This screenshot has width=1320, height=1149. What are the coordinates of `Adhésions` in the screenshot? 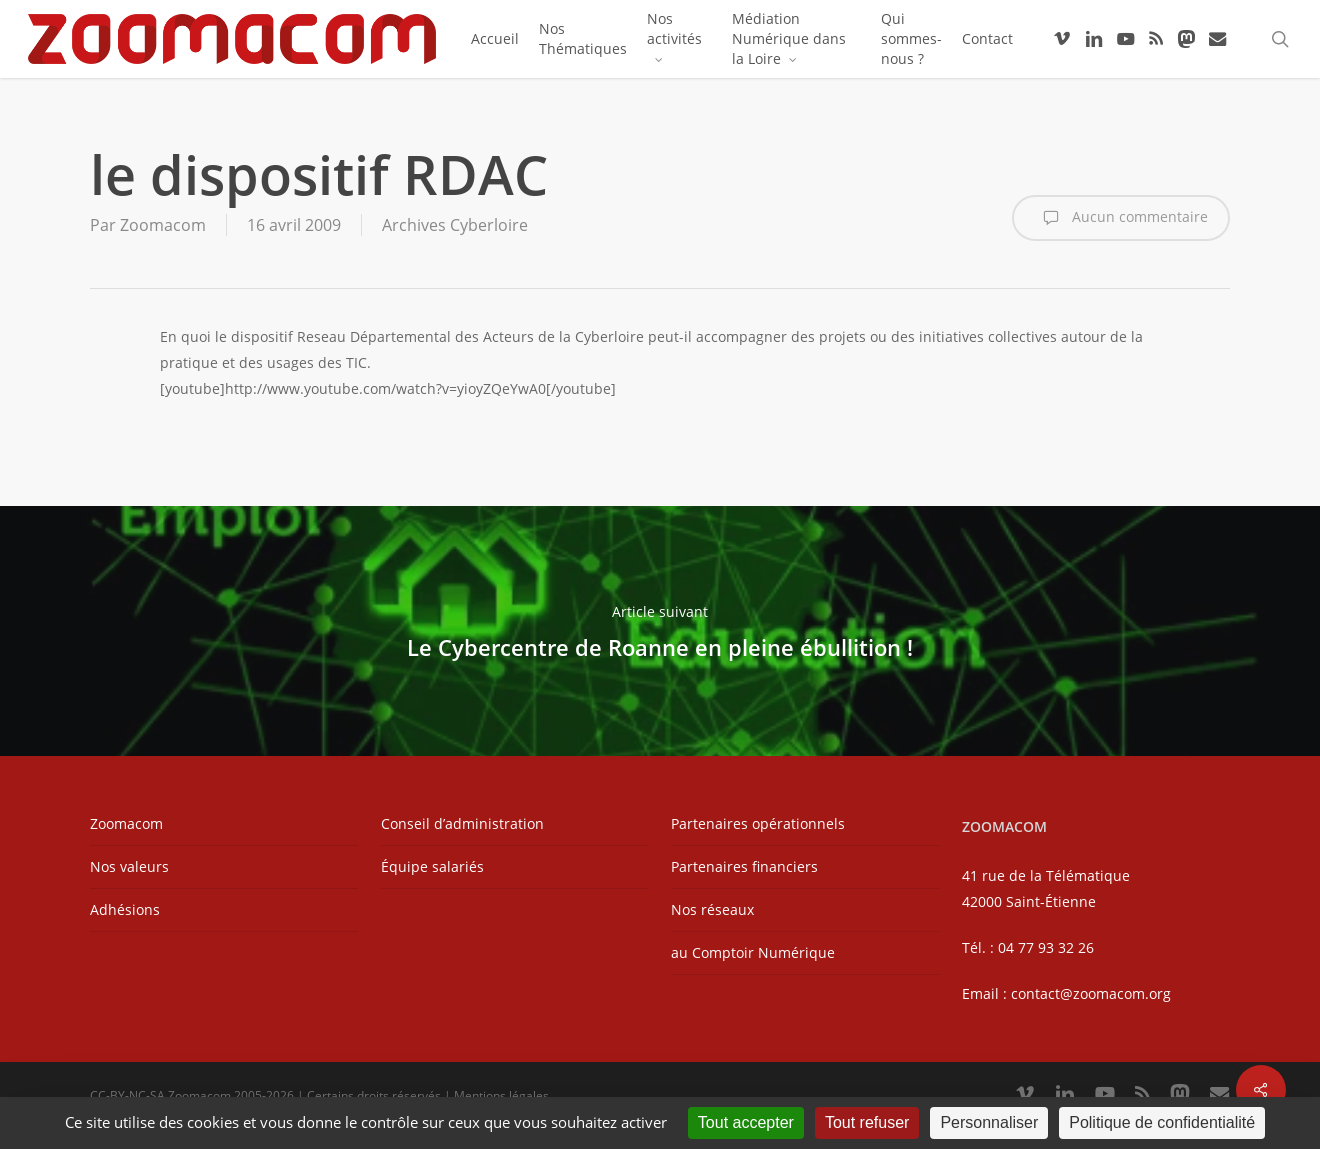 It's located at (125, 909).